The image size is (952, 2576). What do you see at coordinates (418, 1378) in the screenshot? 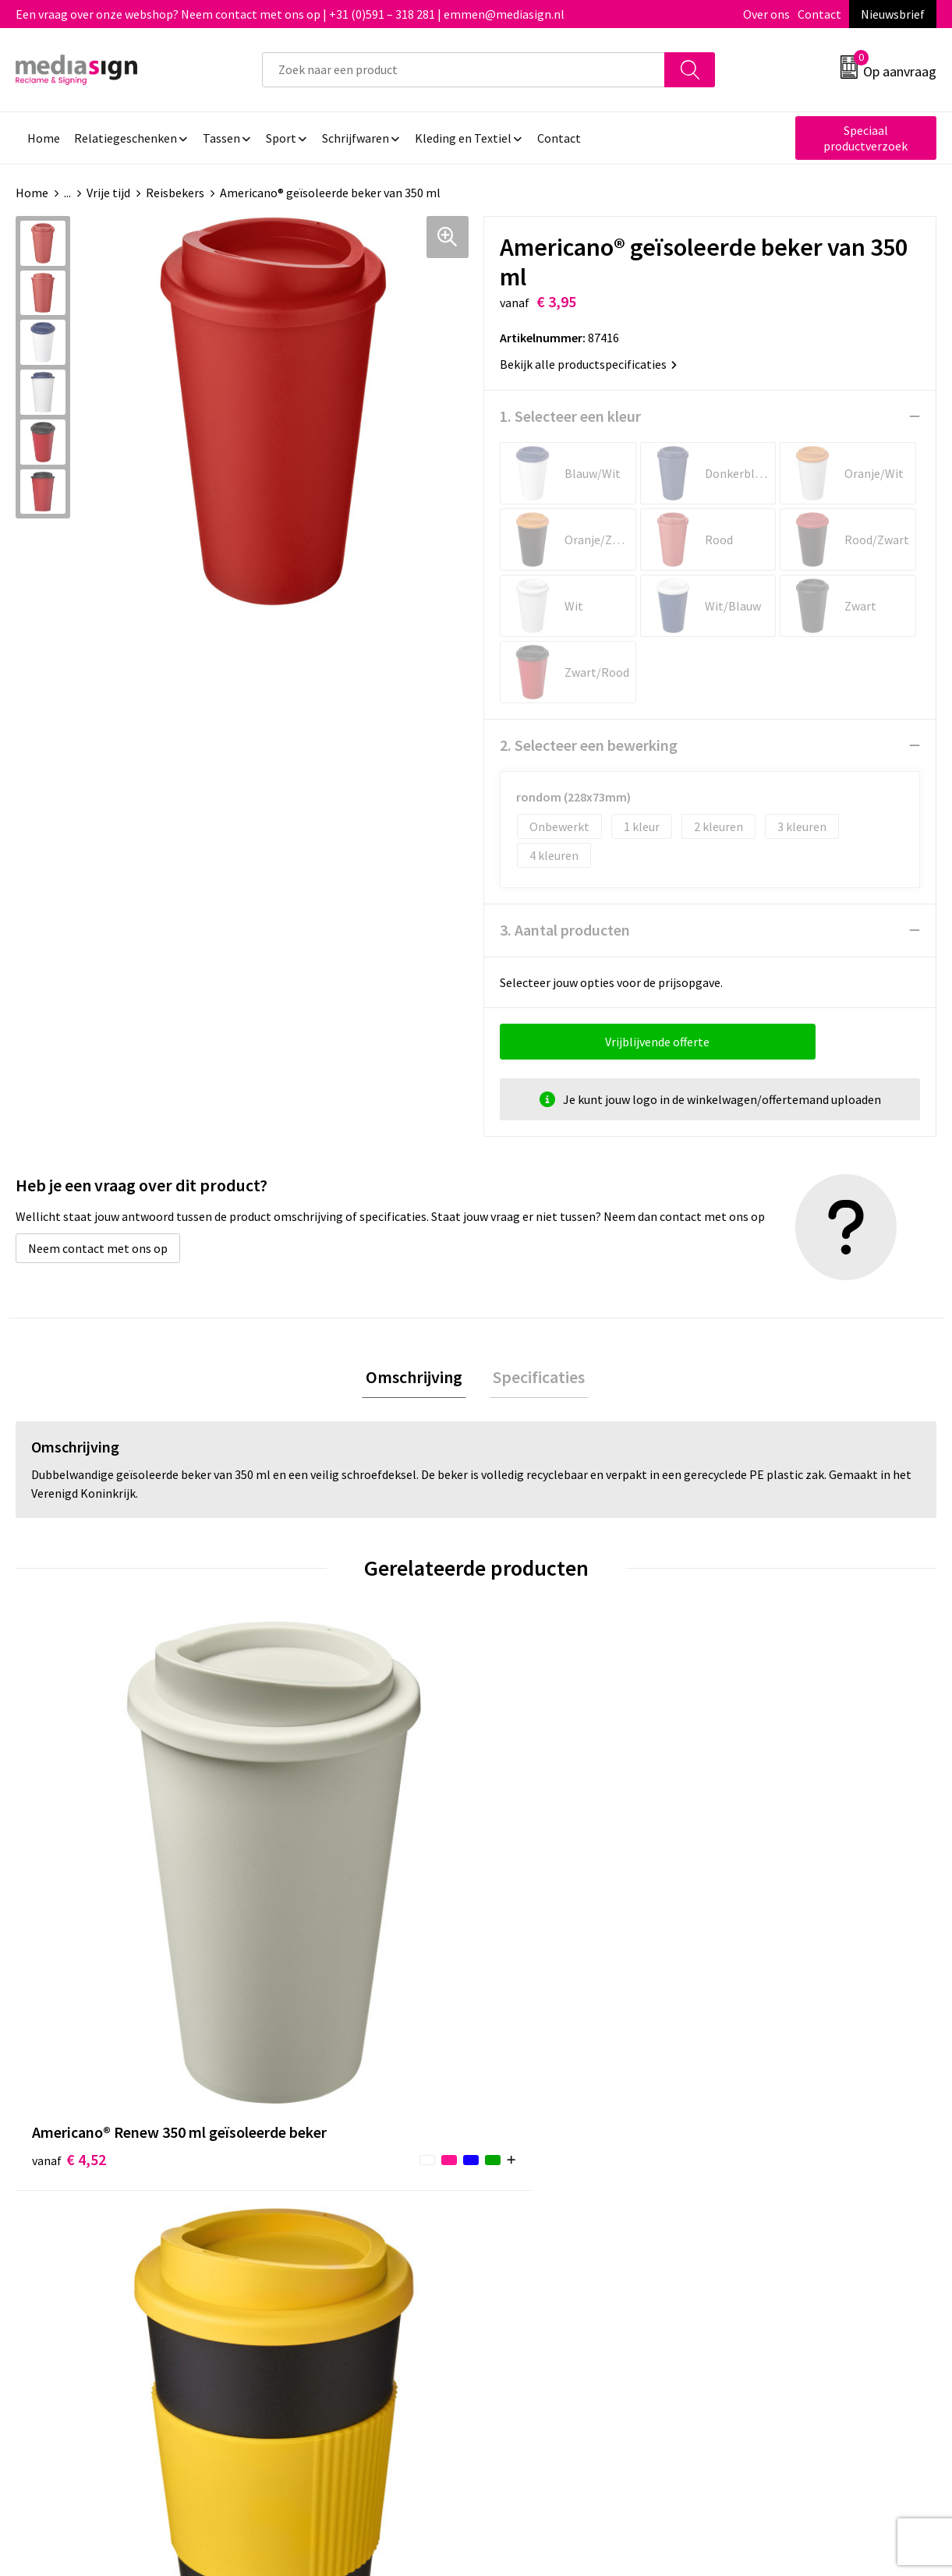
I see `Omschrijving [presentation]` at bounding box center [418, 1378].